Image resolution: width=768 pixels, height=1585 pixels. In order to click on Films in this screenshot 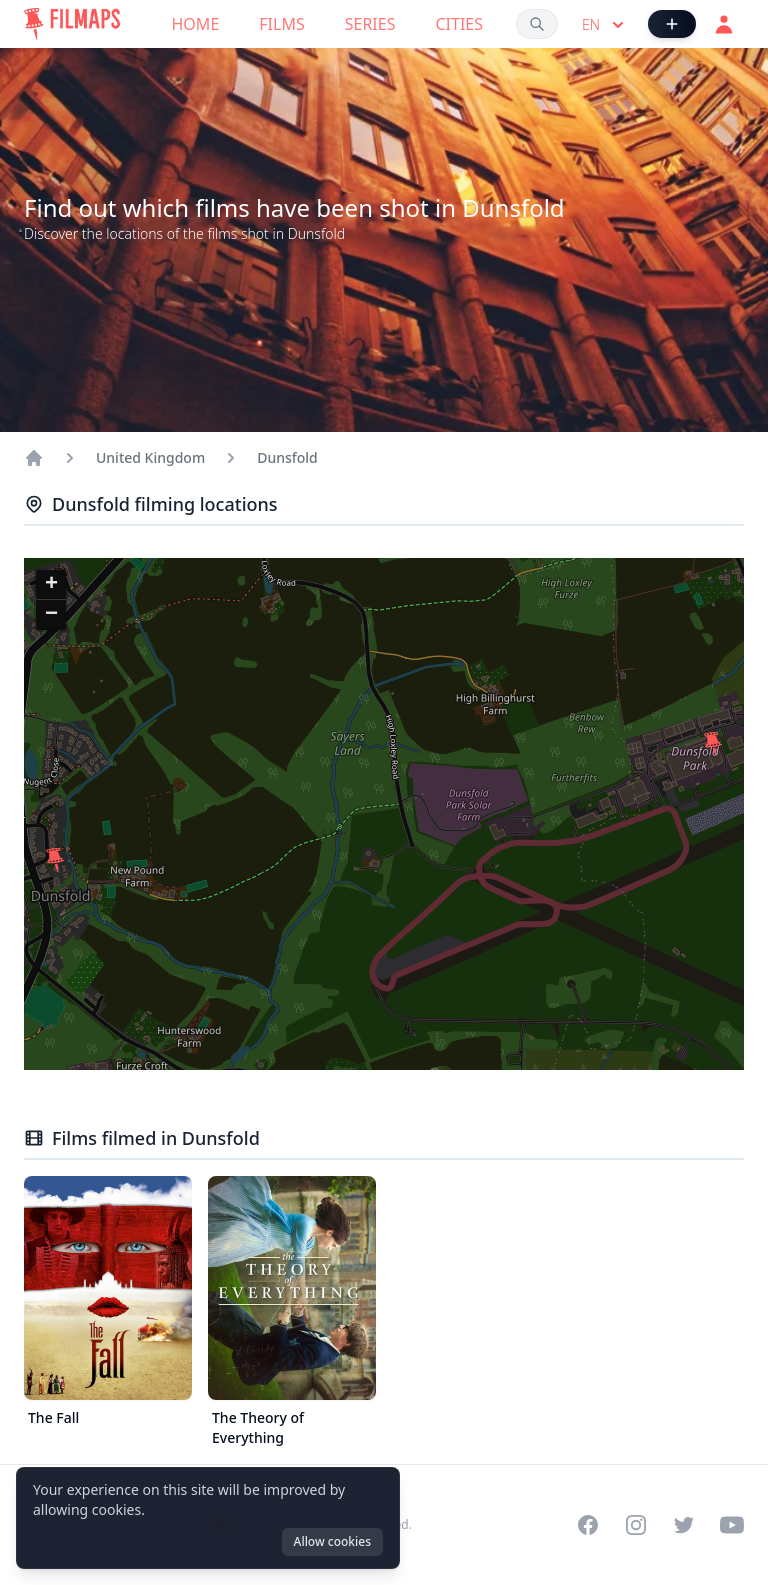, I will do `click(281, 24)`.